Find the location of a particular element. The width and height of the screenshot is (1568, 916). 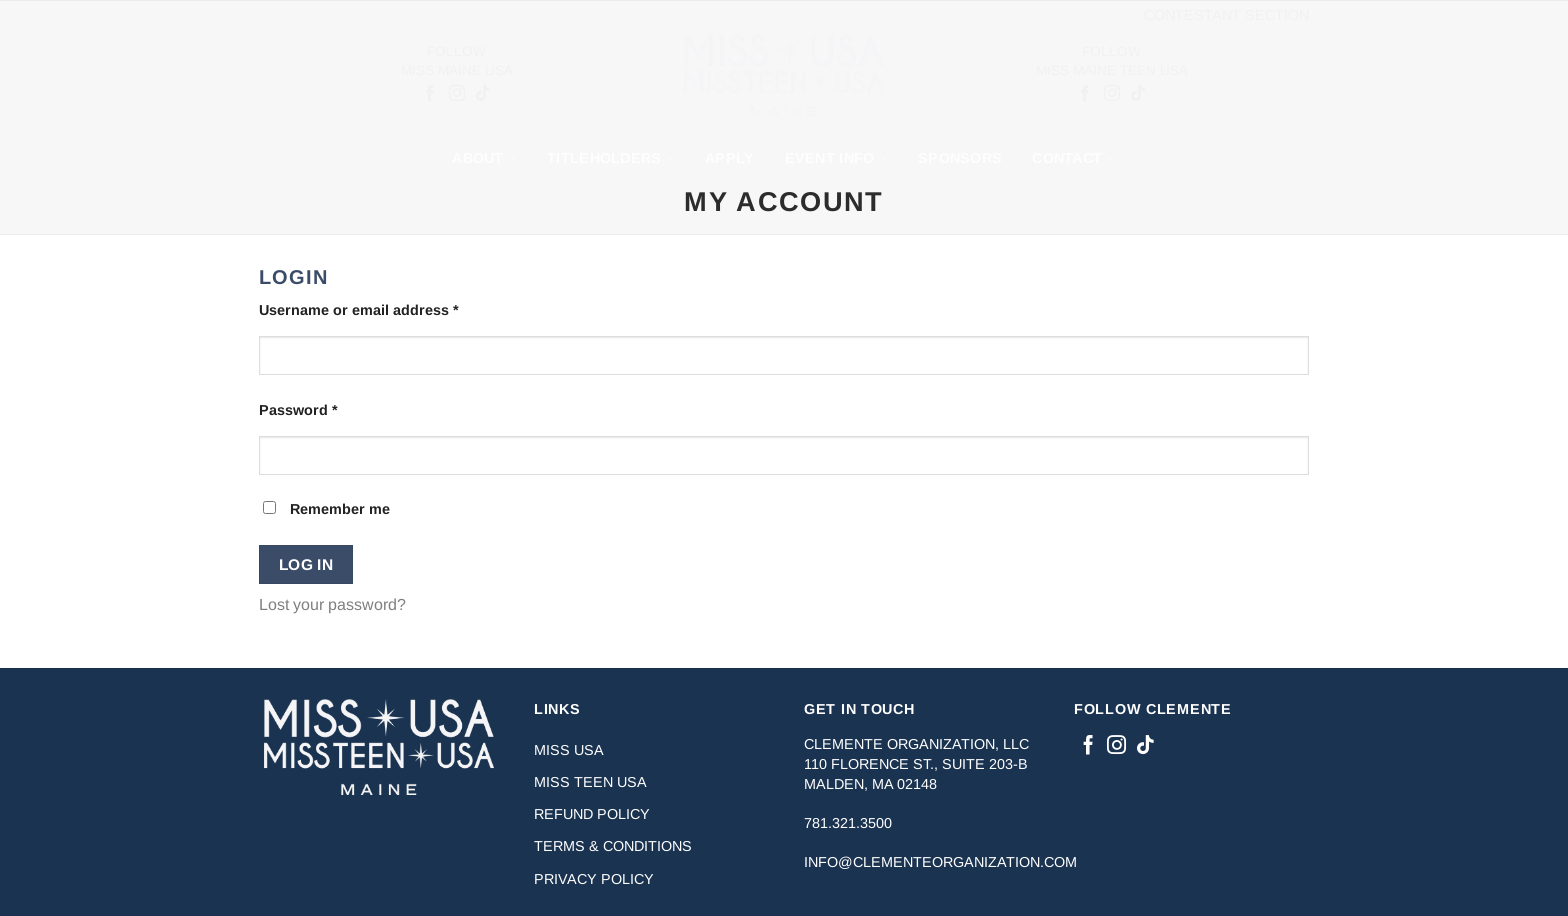

Log in is located at coordinates (306, 564).